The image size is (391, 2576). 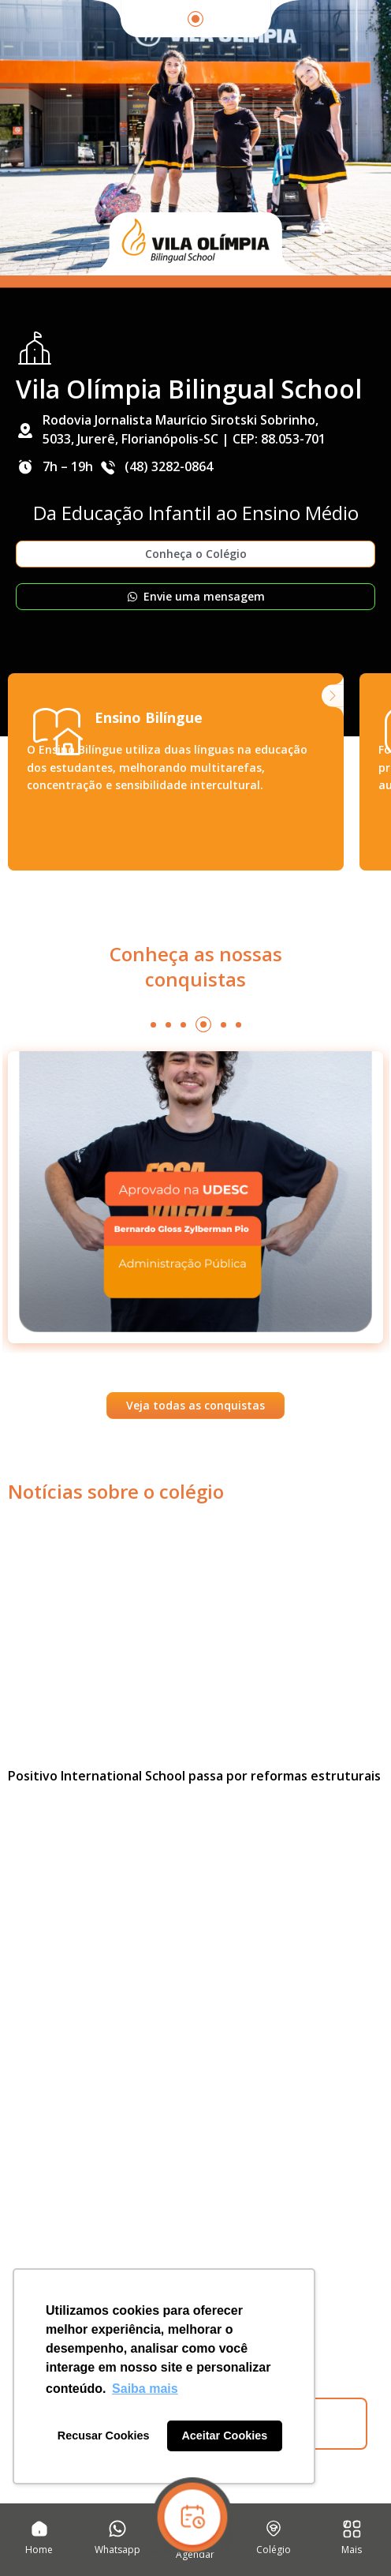 What do you see at coordinates (117, 2528) in the screenshot?
I see `[Whatsapp]` at bounding box center [117, 2528].